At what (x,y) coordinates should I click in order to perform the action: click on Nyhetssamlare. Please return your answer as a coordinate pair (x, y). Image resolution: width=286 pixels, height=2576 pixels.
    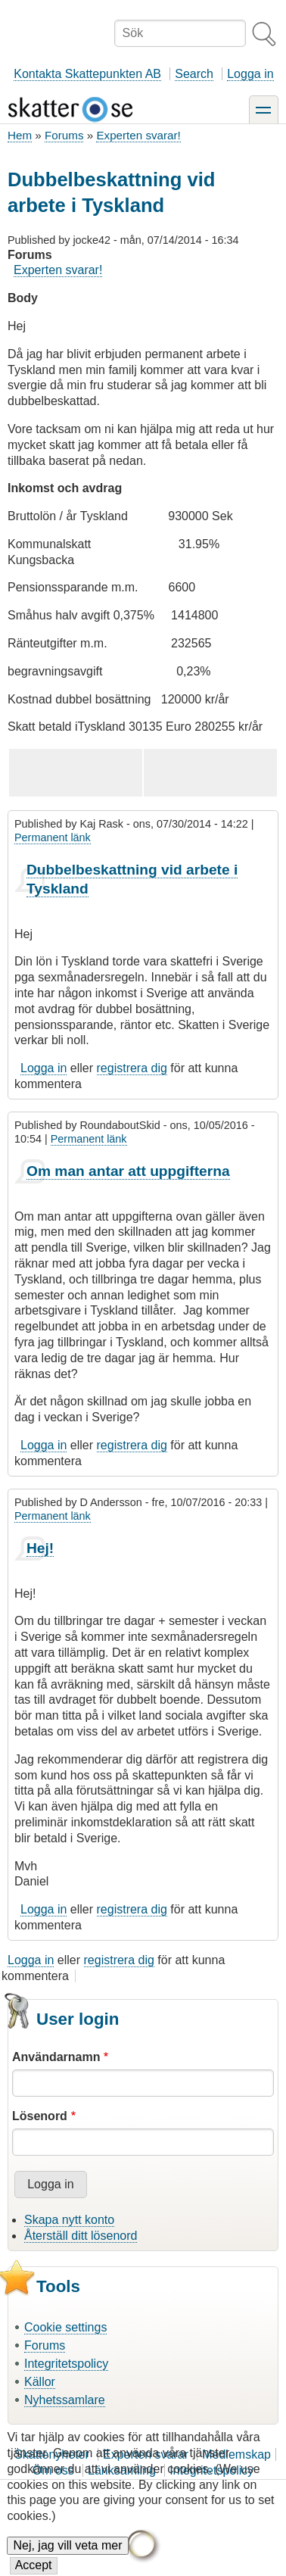
    Looking at the image, I should click on (64, 2400).